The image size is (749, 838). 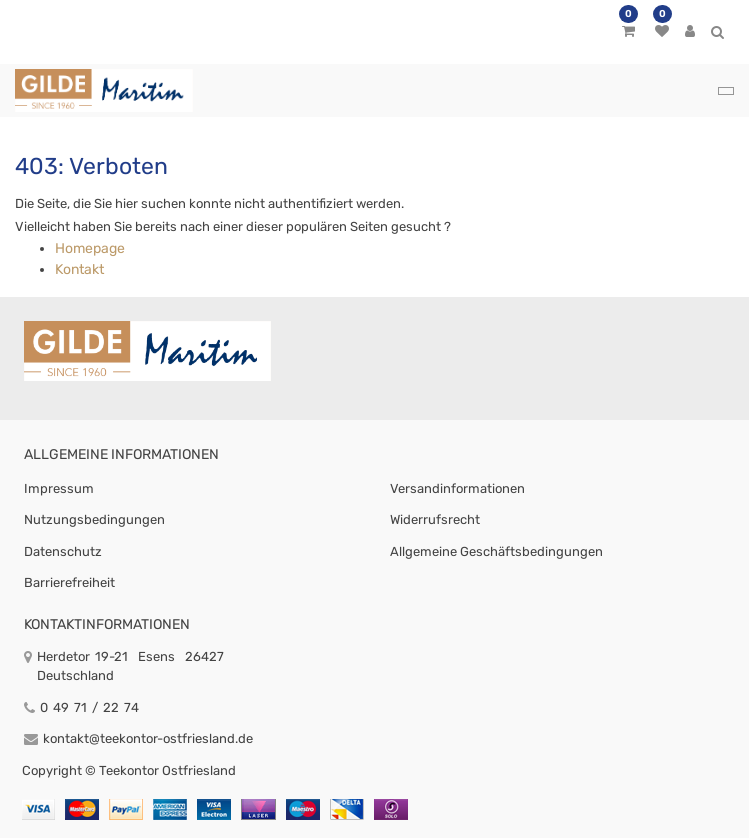 I want to click on Impressum, so click(x=59, y=488).